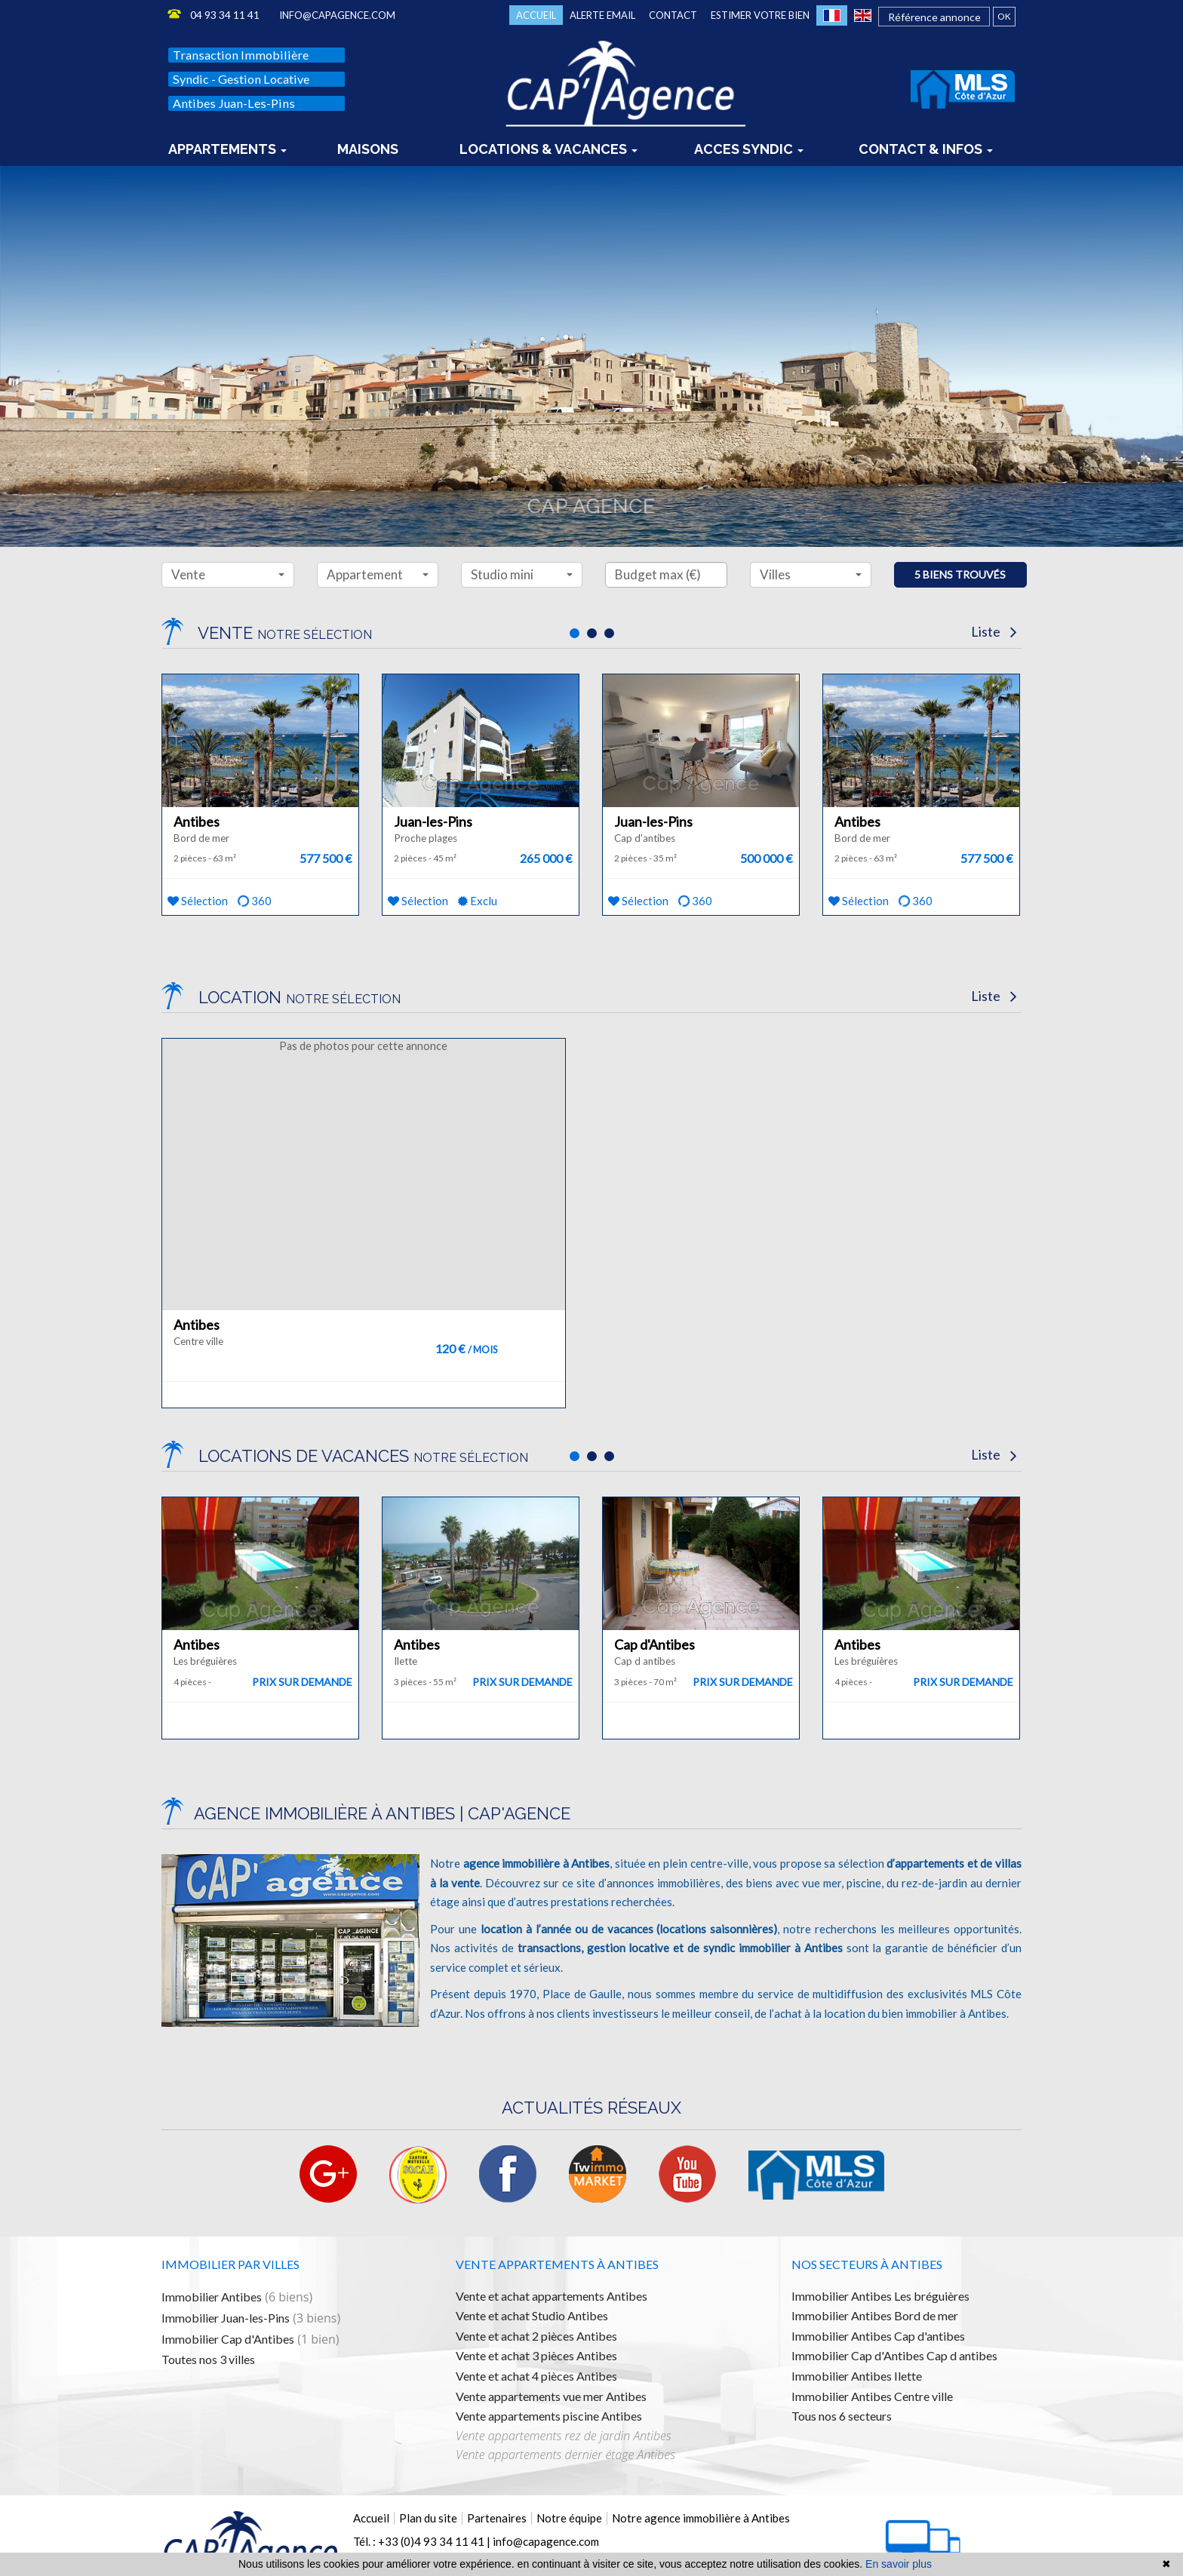 This screenshot has width=1183, height=2576. What do you see at coordinates (673, 15) in the screenshot?
I see `Contact` at bounding box center [673, 15].